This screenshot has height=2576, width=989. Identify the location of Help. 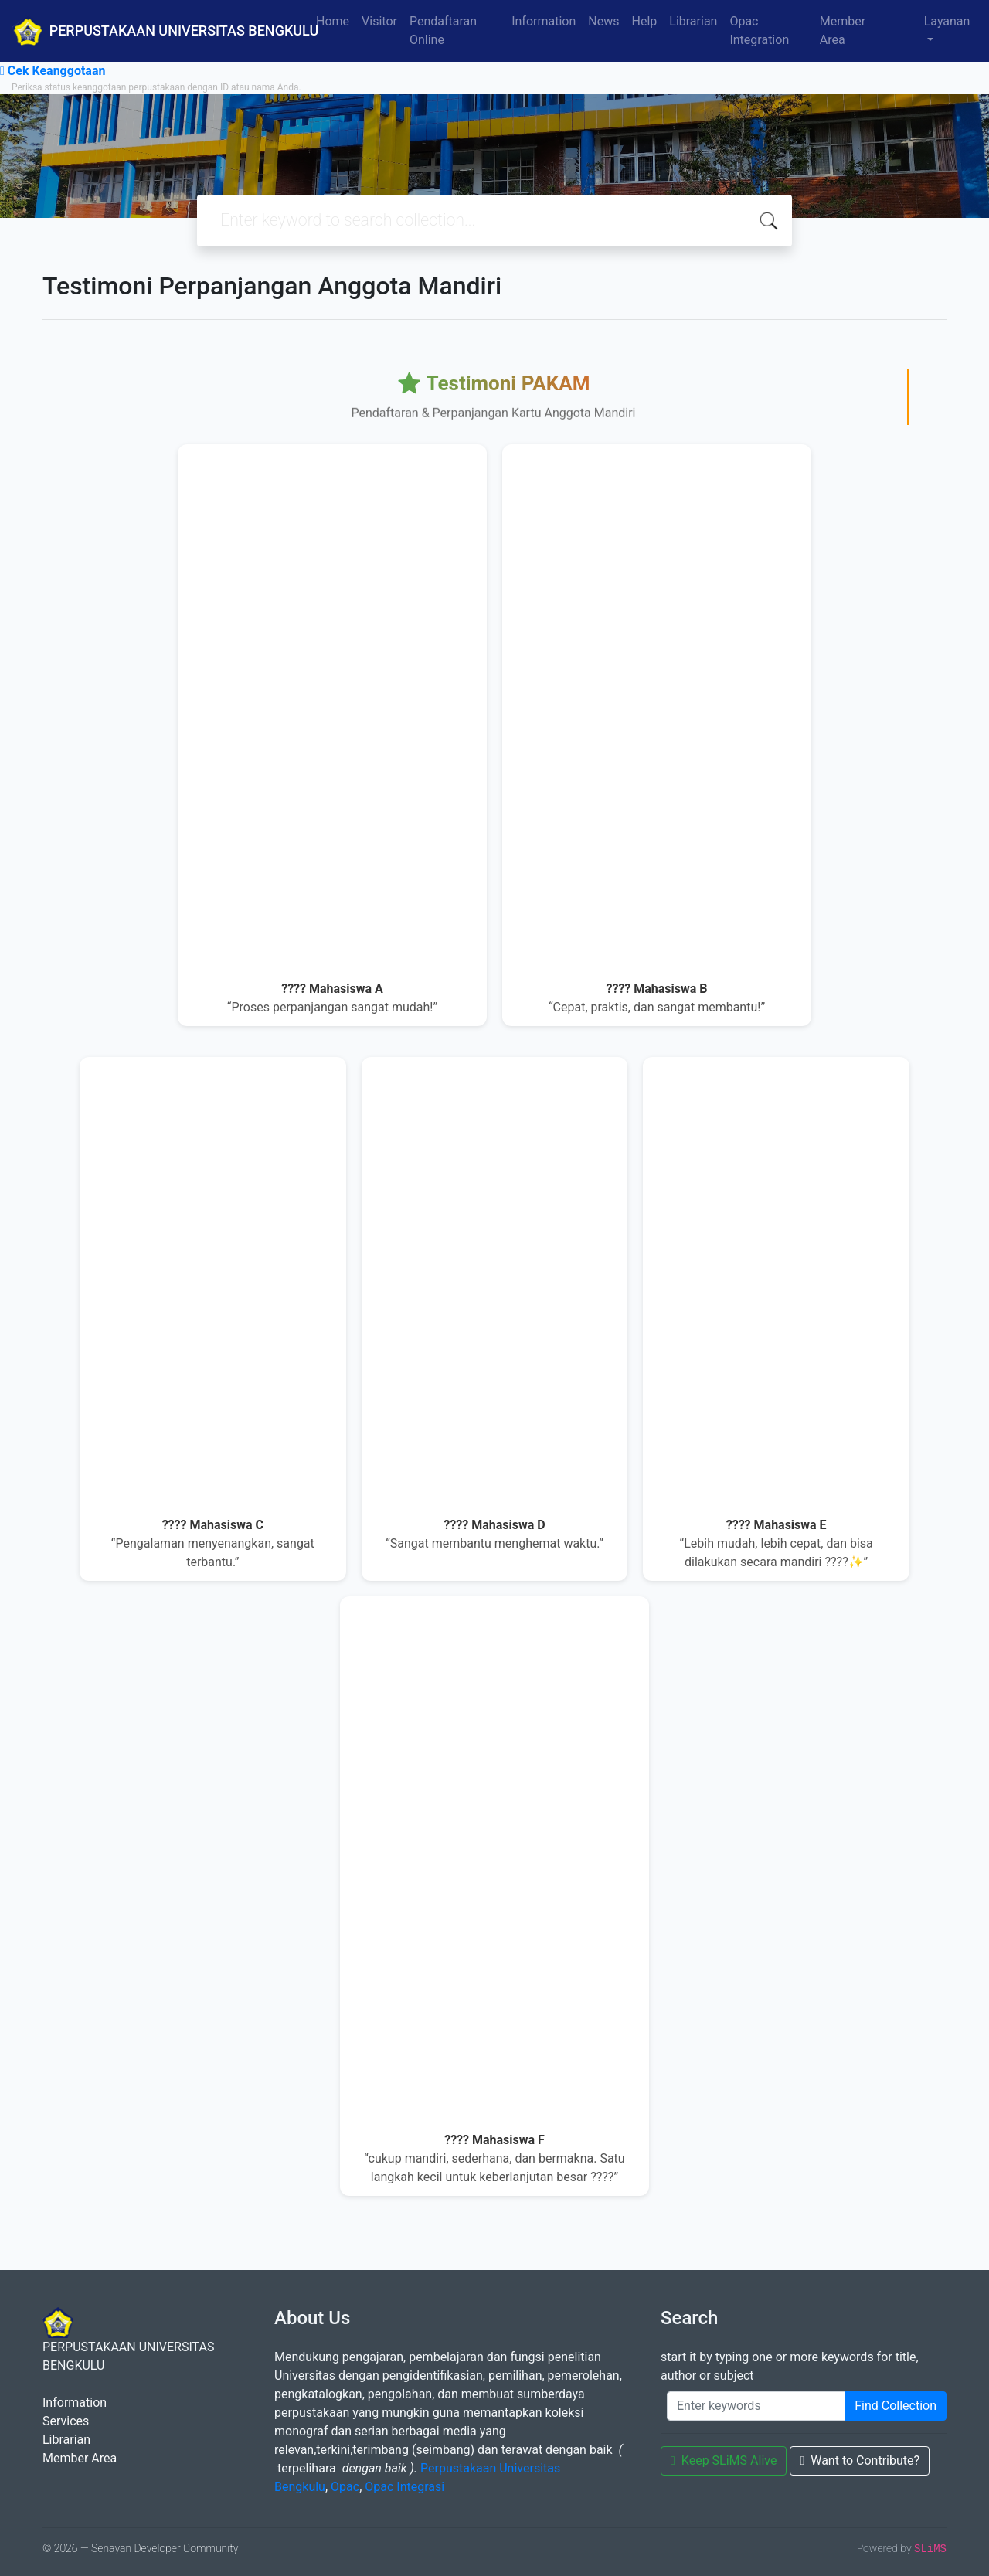
(644, 21).